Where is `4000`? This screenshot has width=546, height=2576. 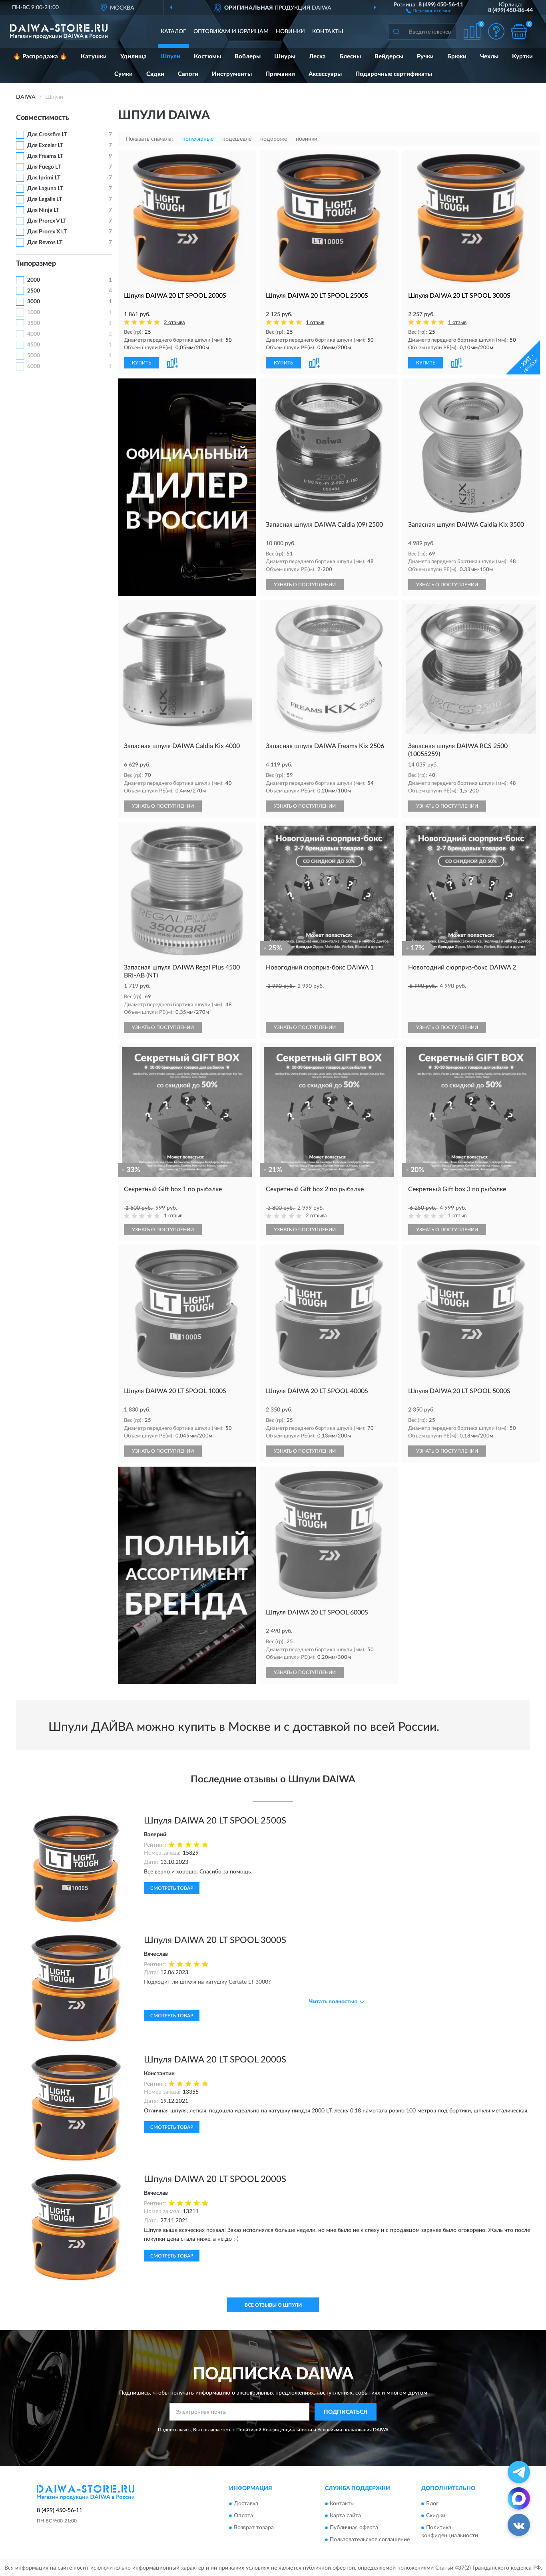 4000 is located at coordinates (33, 334).